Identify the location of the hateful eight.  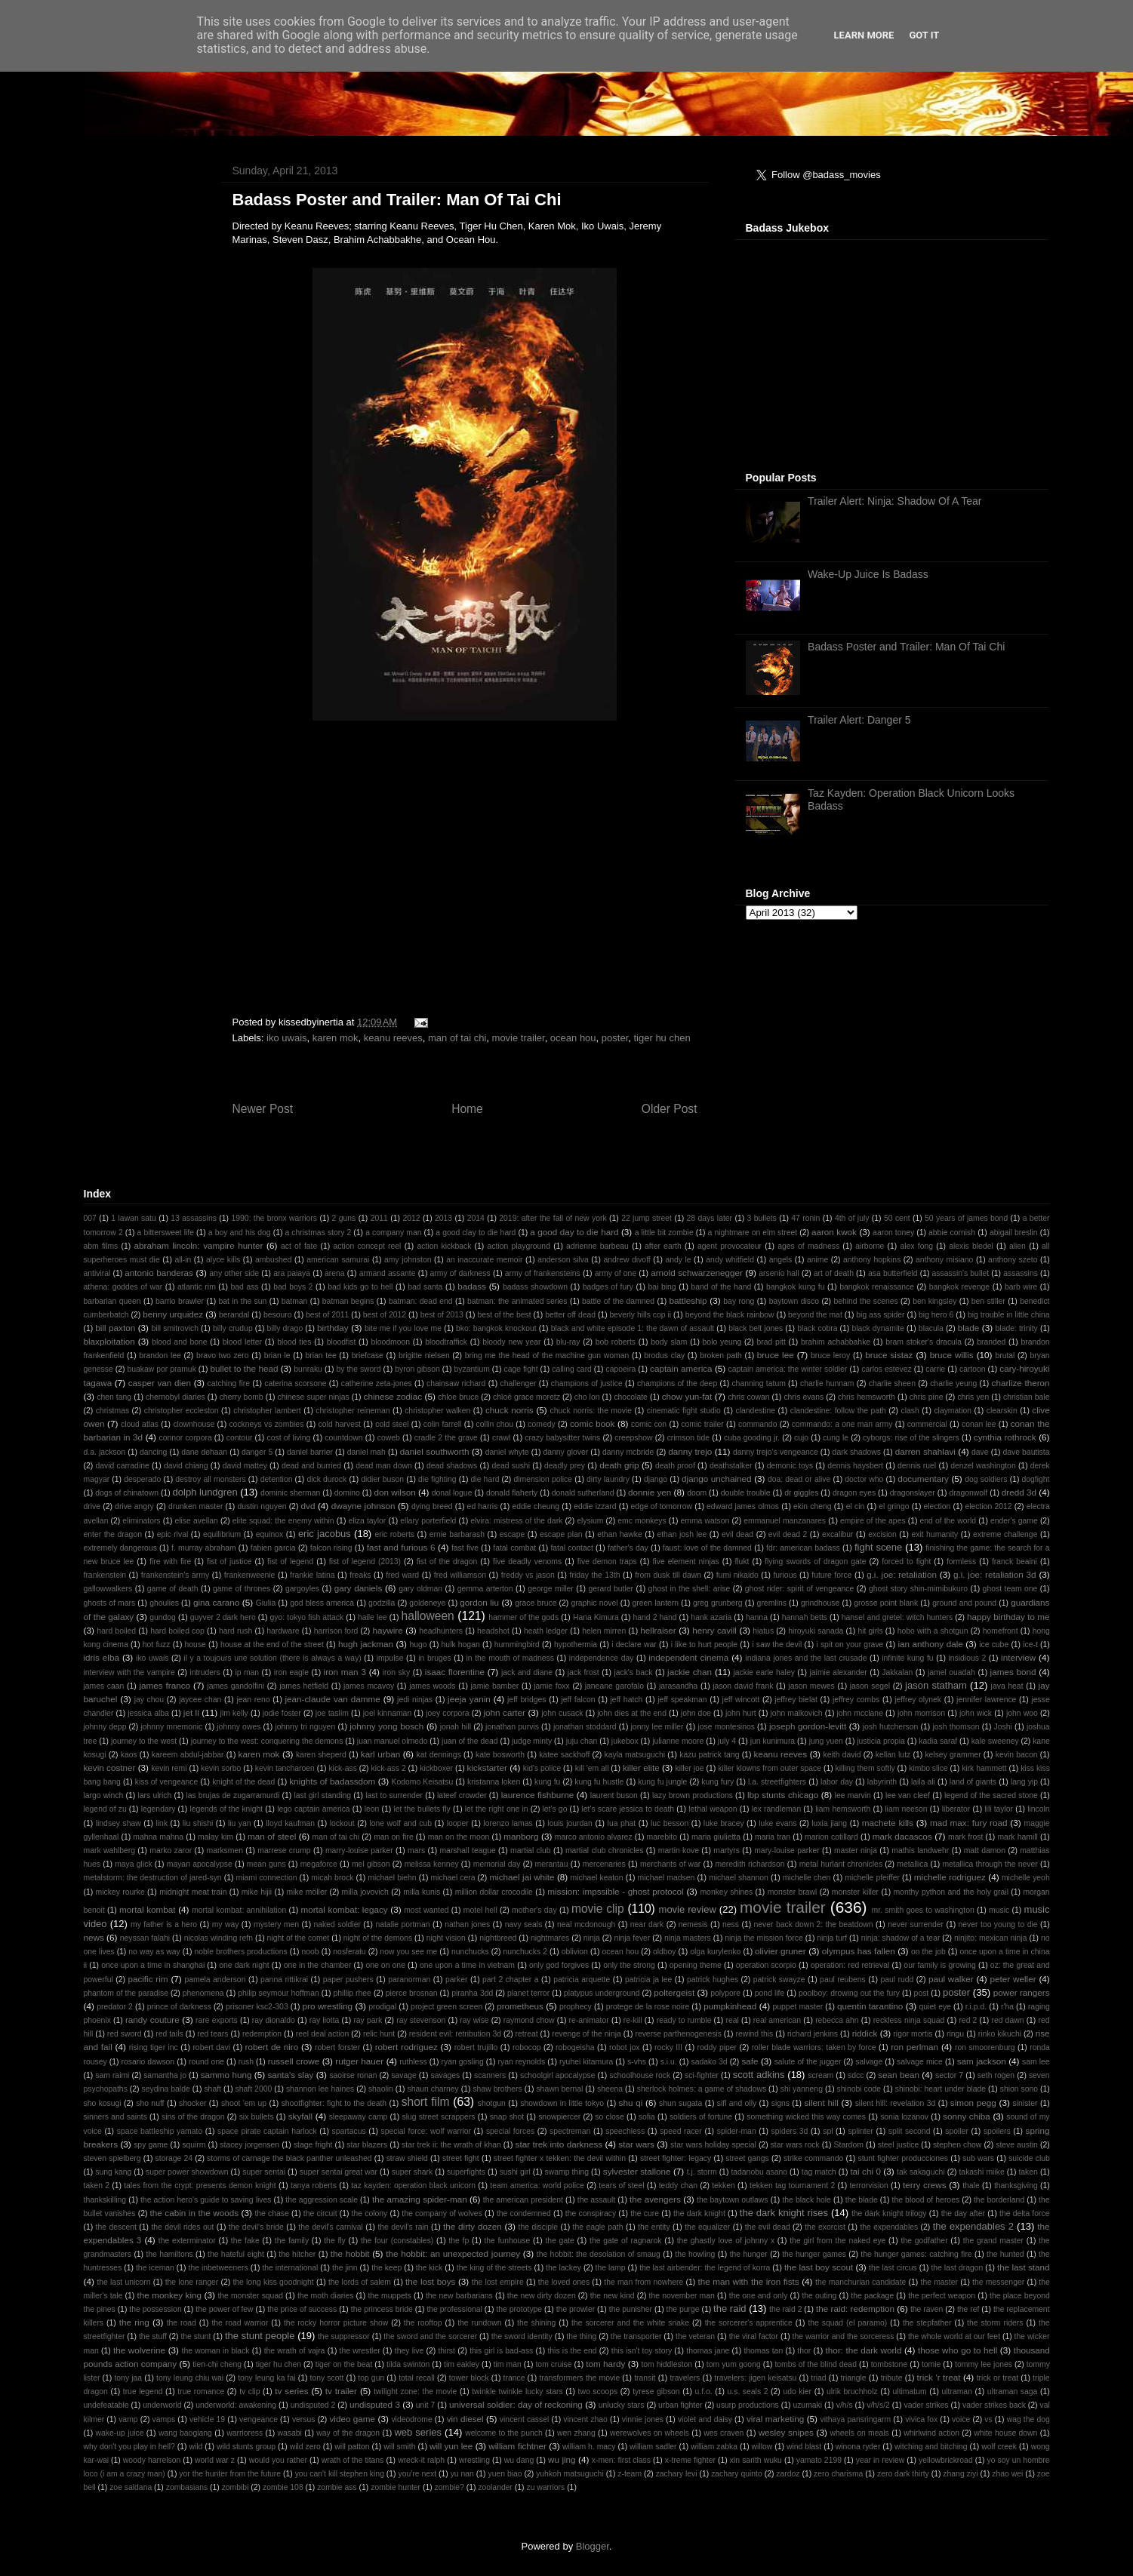
(236, 2254).